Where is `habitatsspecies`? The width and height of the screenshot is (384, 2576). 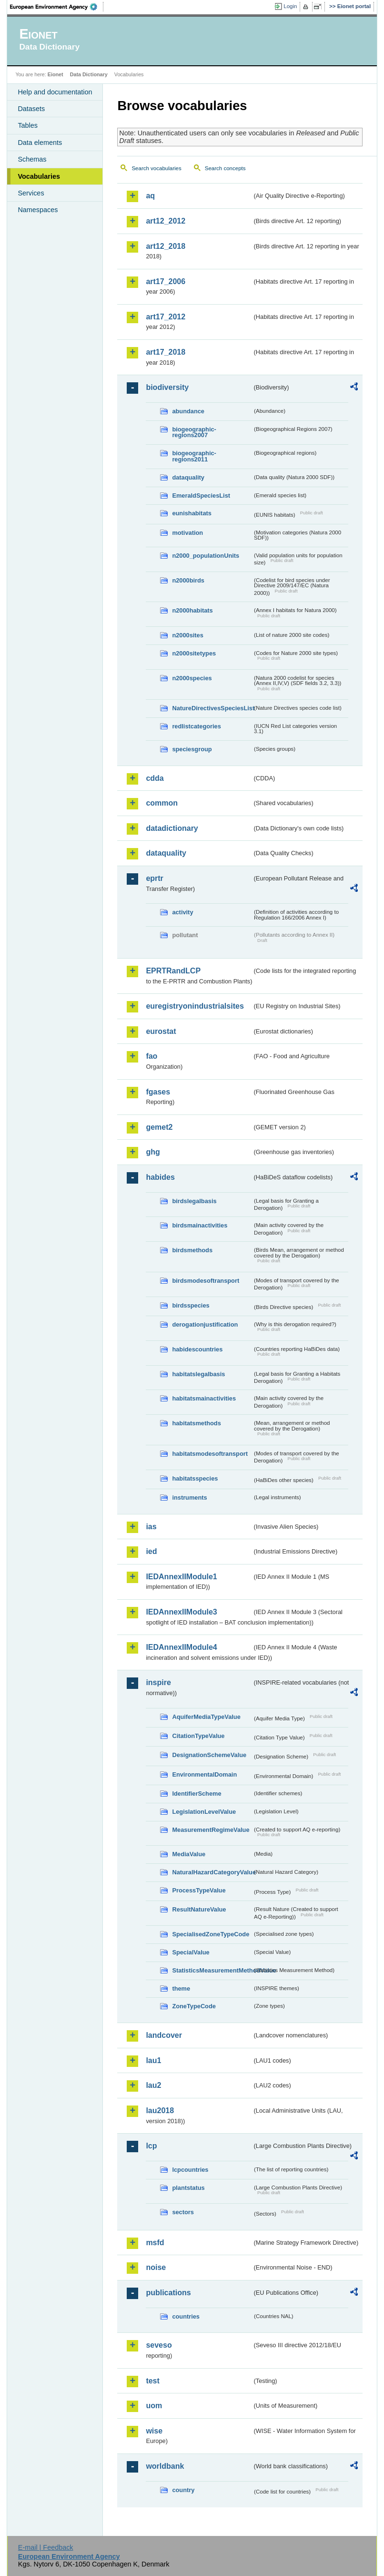
habitatsspecies is located at coordinates (195, 1478).